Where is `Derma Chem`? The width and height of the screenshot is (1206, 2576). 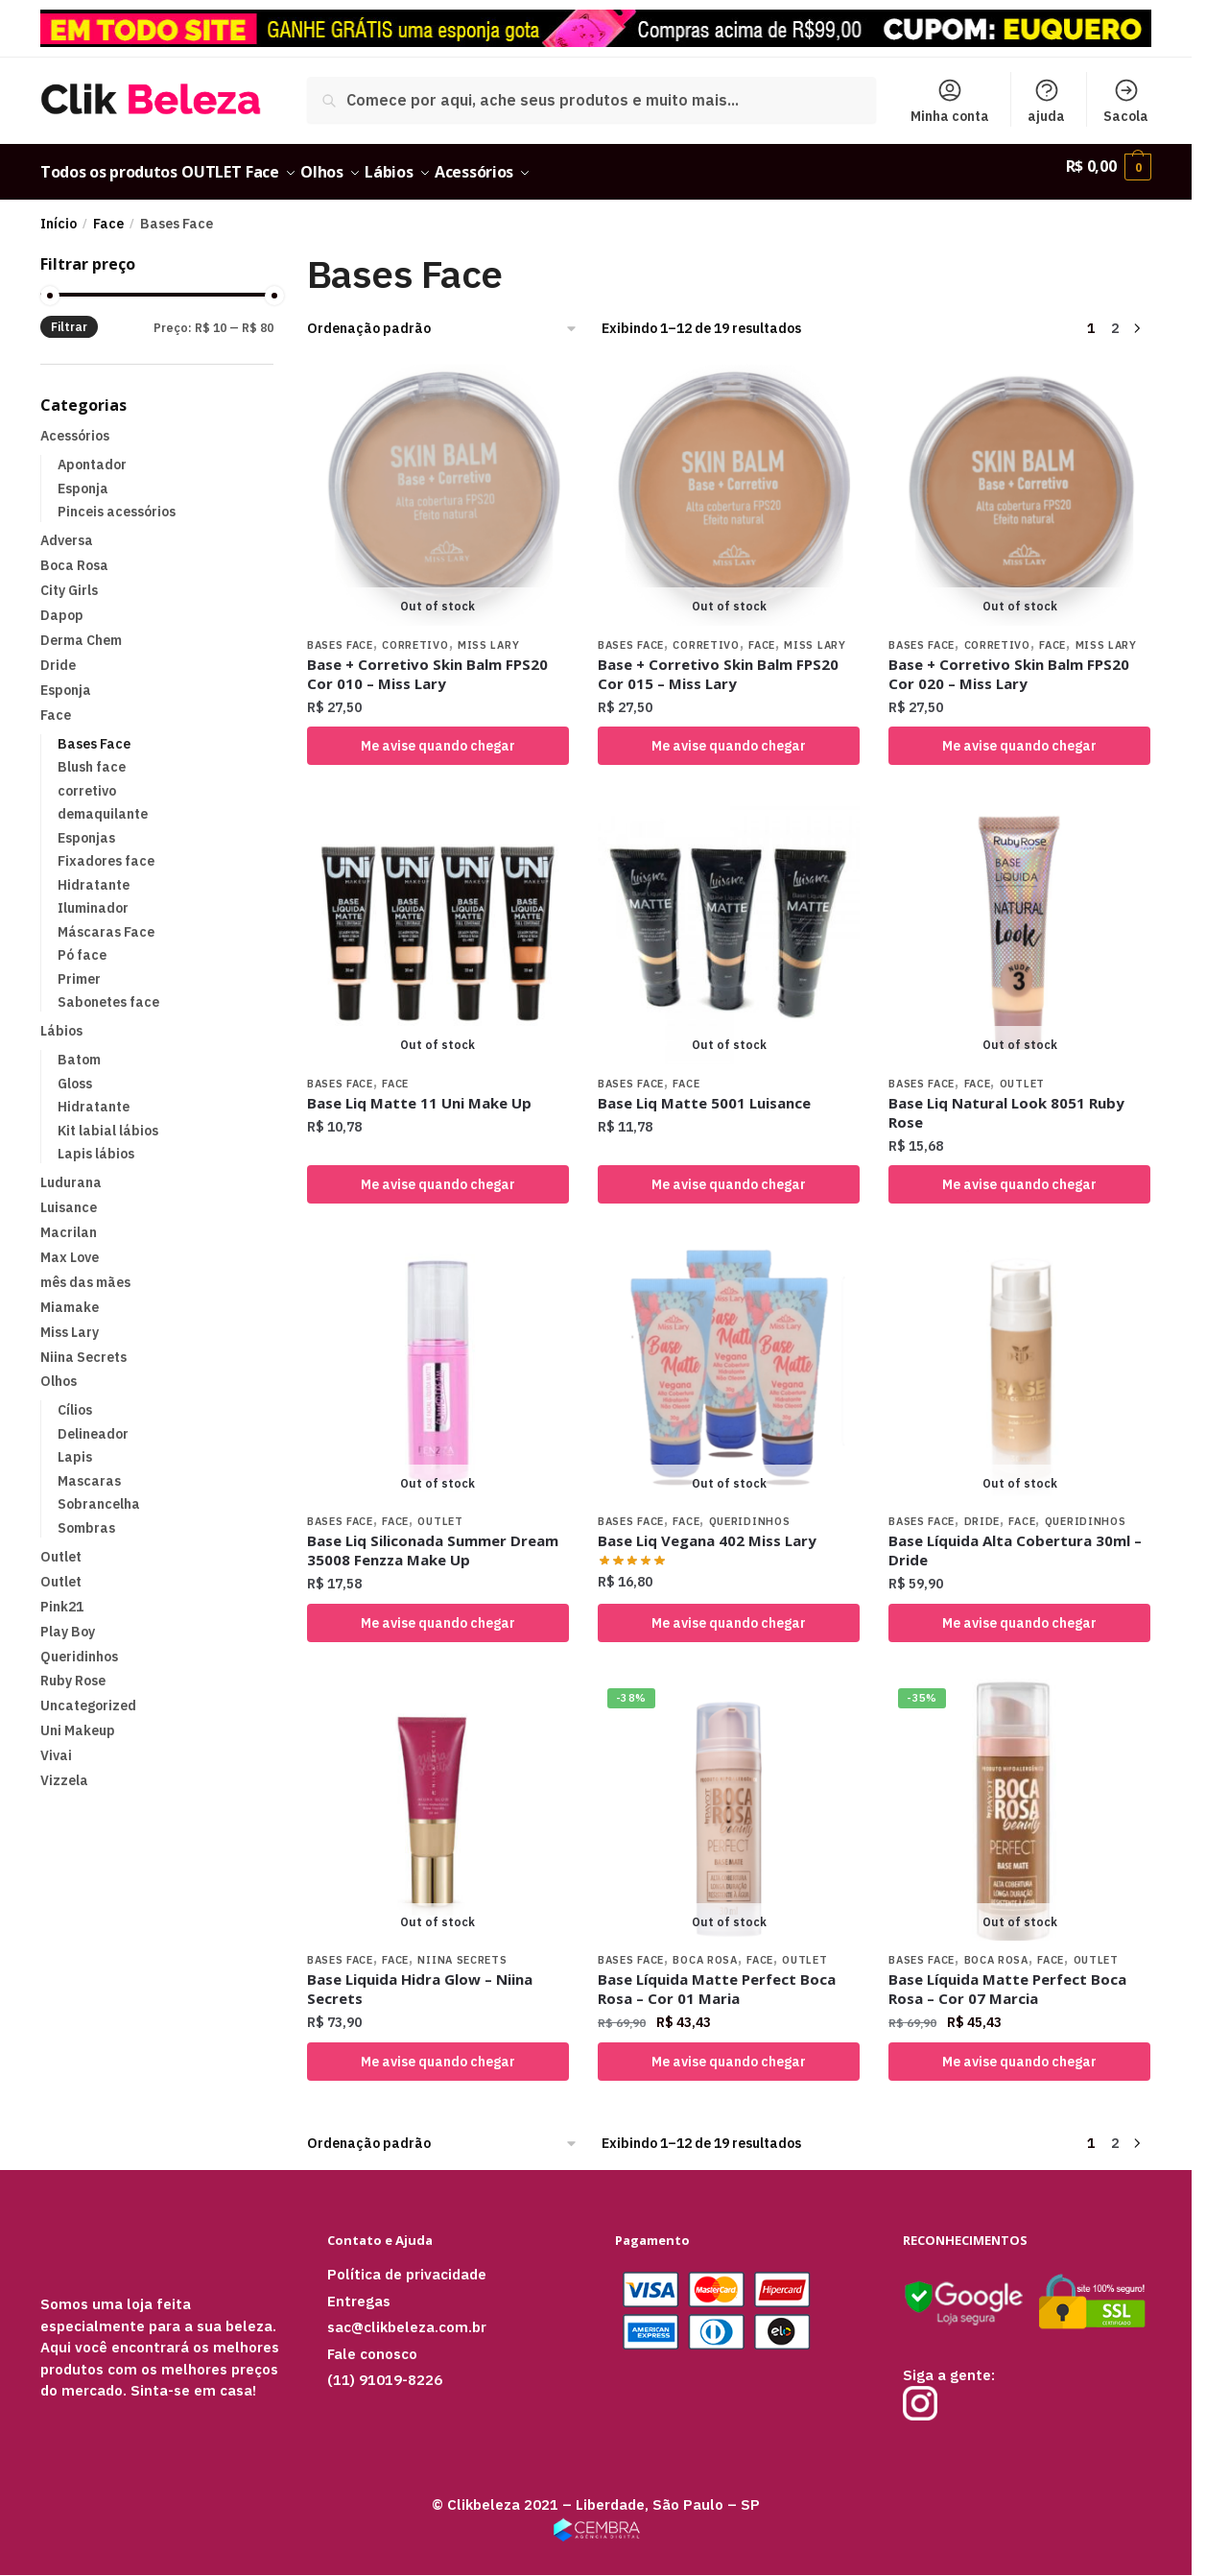 Derma Chem is located at coordinates (81, 628).